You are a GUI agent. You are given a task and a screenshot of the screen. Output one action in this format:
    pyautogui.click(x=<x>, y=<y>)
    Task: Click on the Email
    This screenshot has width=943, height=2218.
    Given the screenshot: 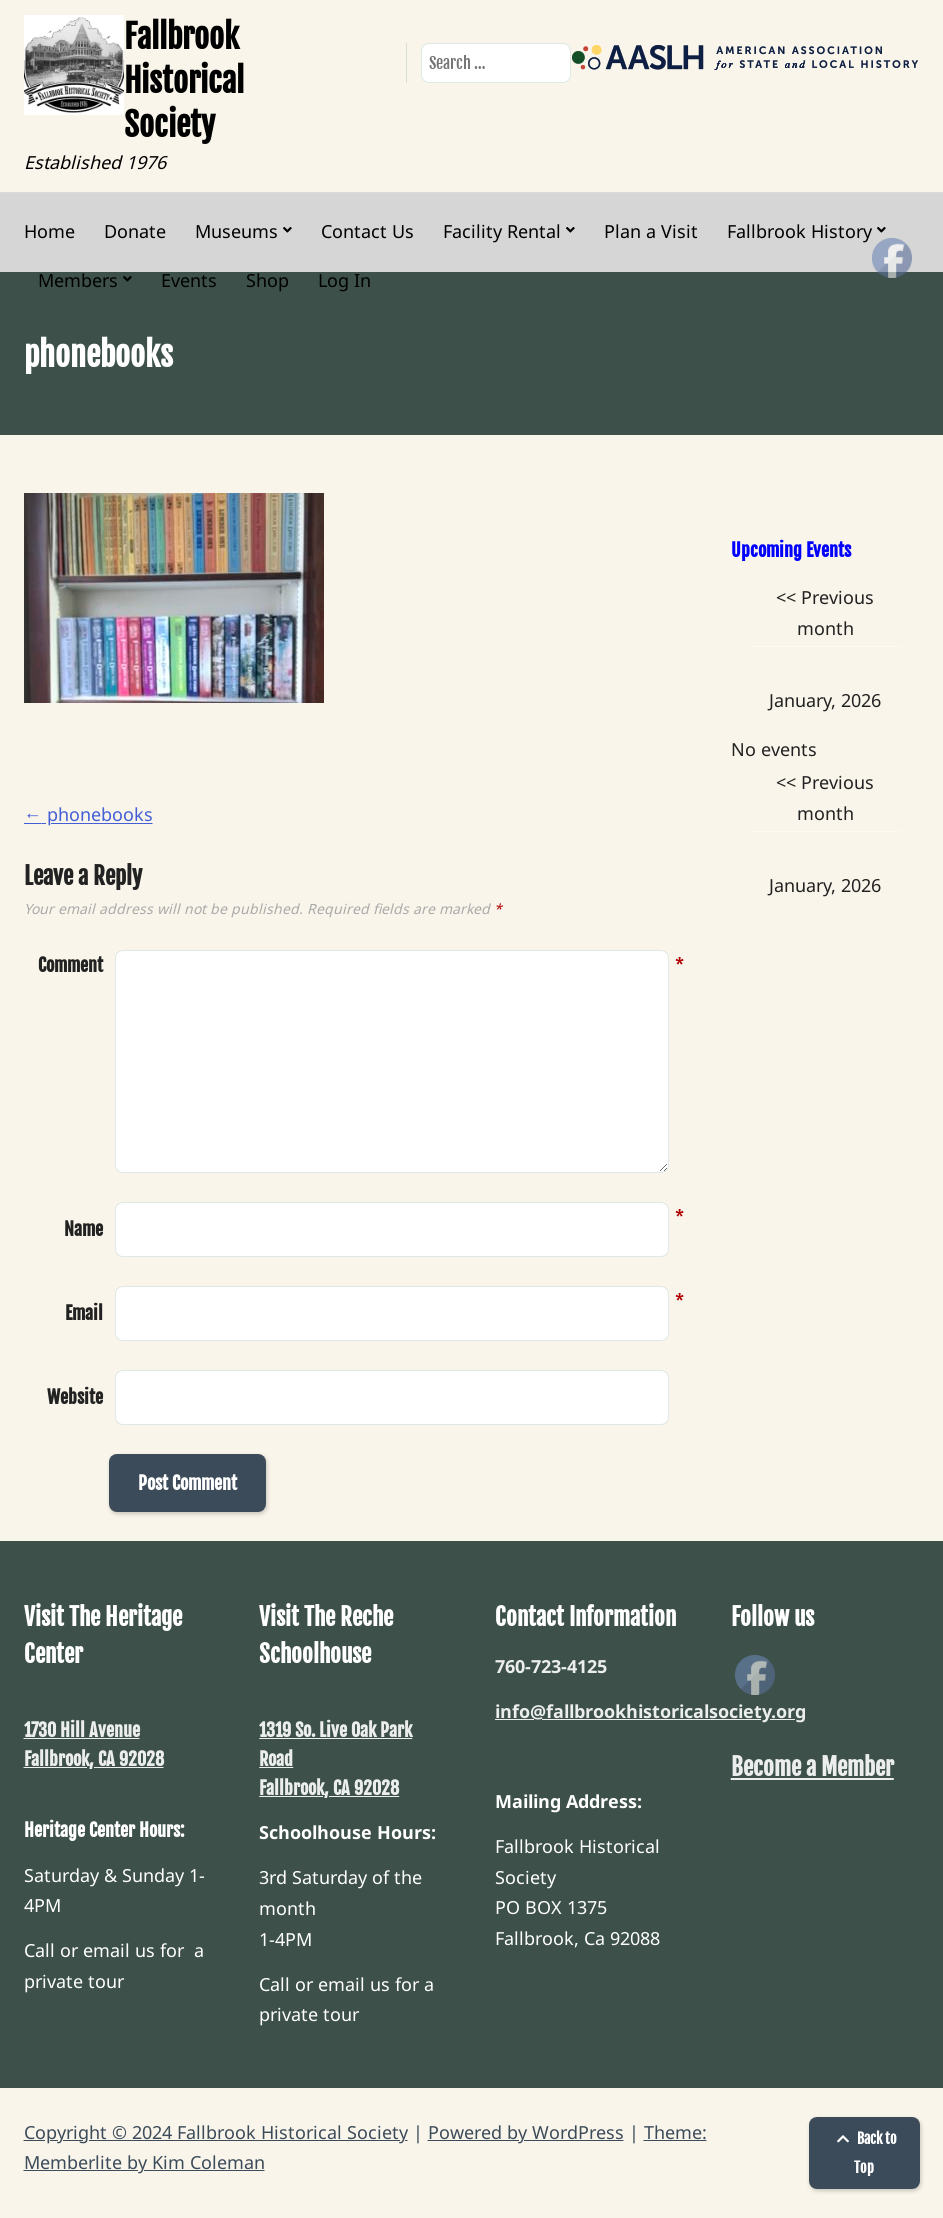 What is the action you would take?
    pyautogui.click(x=84, y=1311)
    